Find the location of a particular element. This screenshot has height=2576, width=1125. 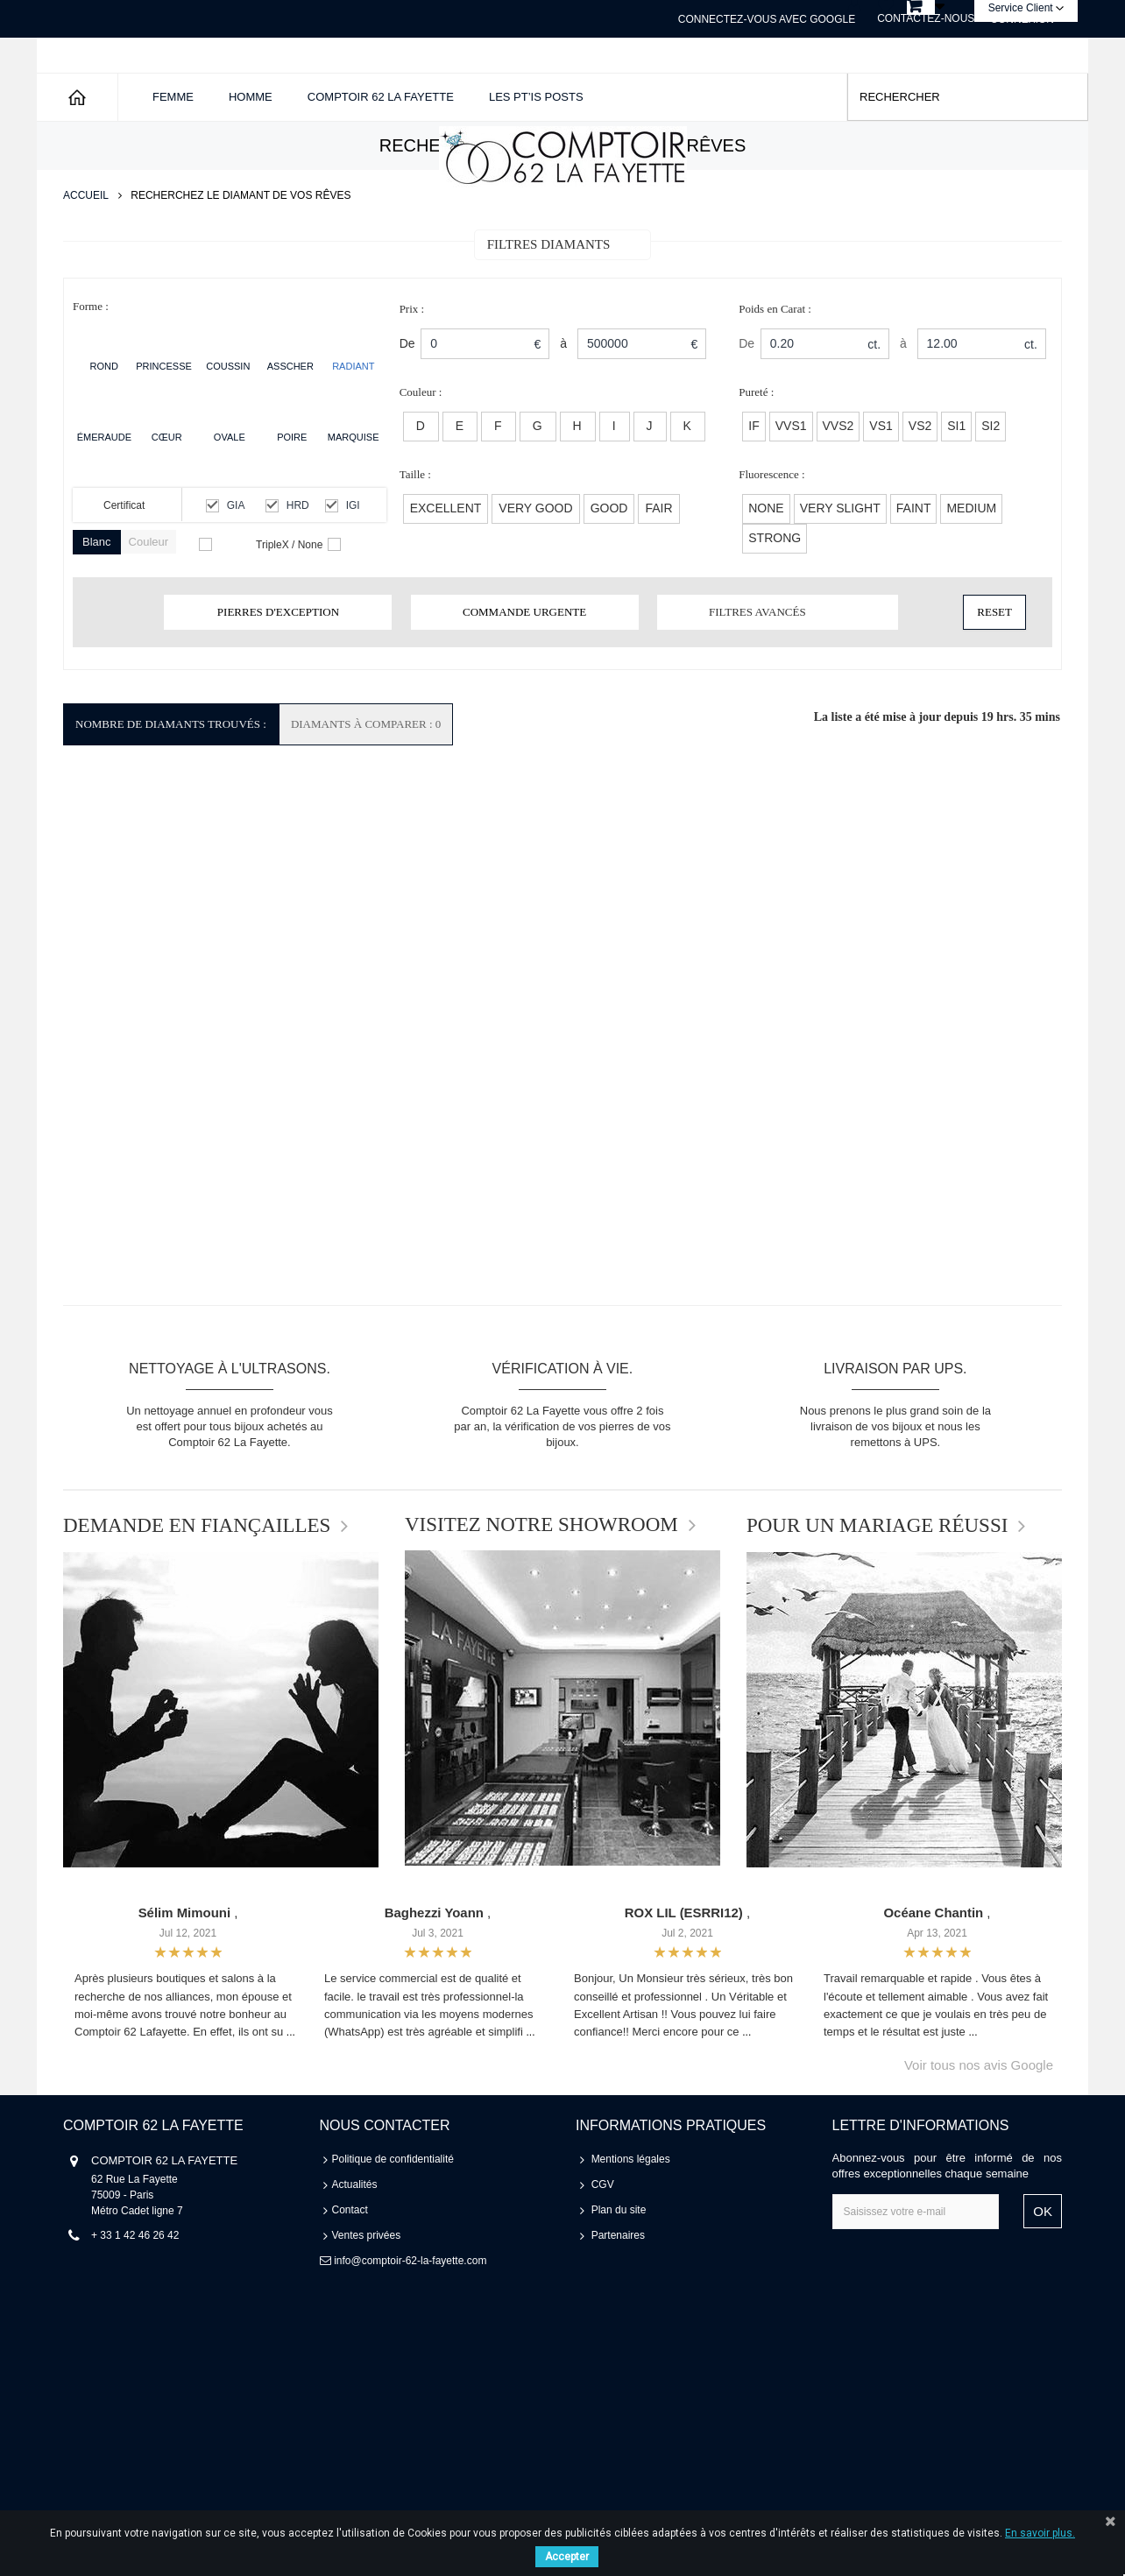

SI2 is located at coordinates (990, 487).